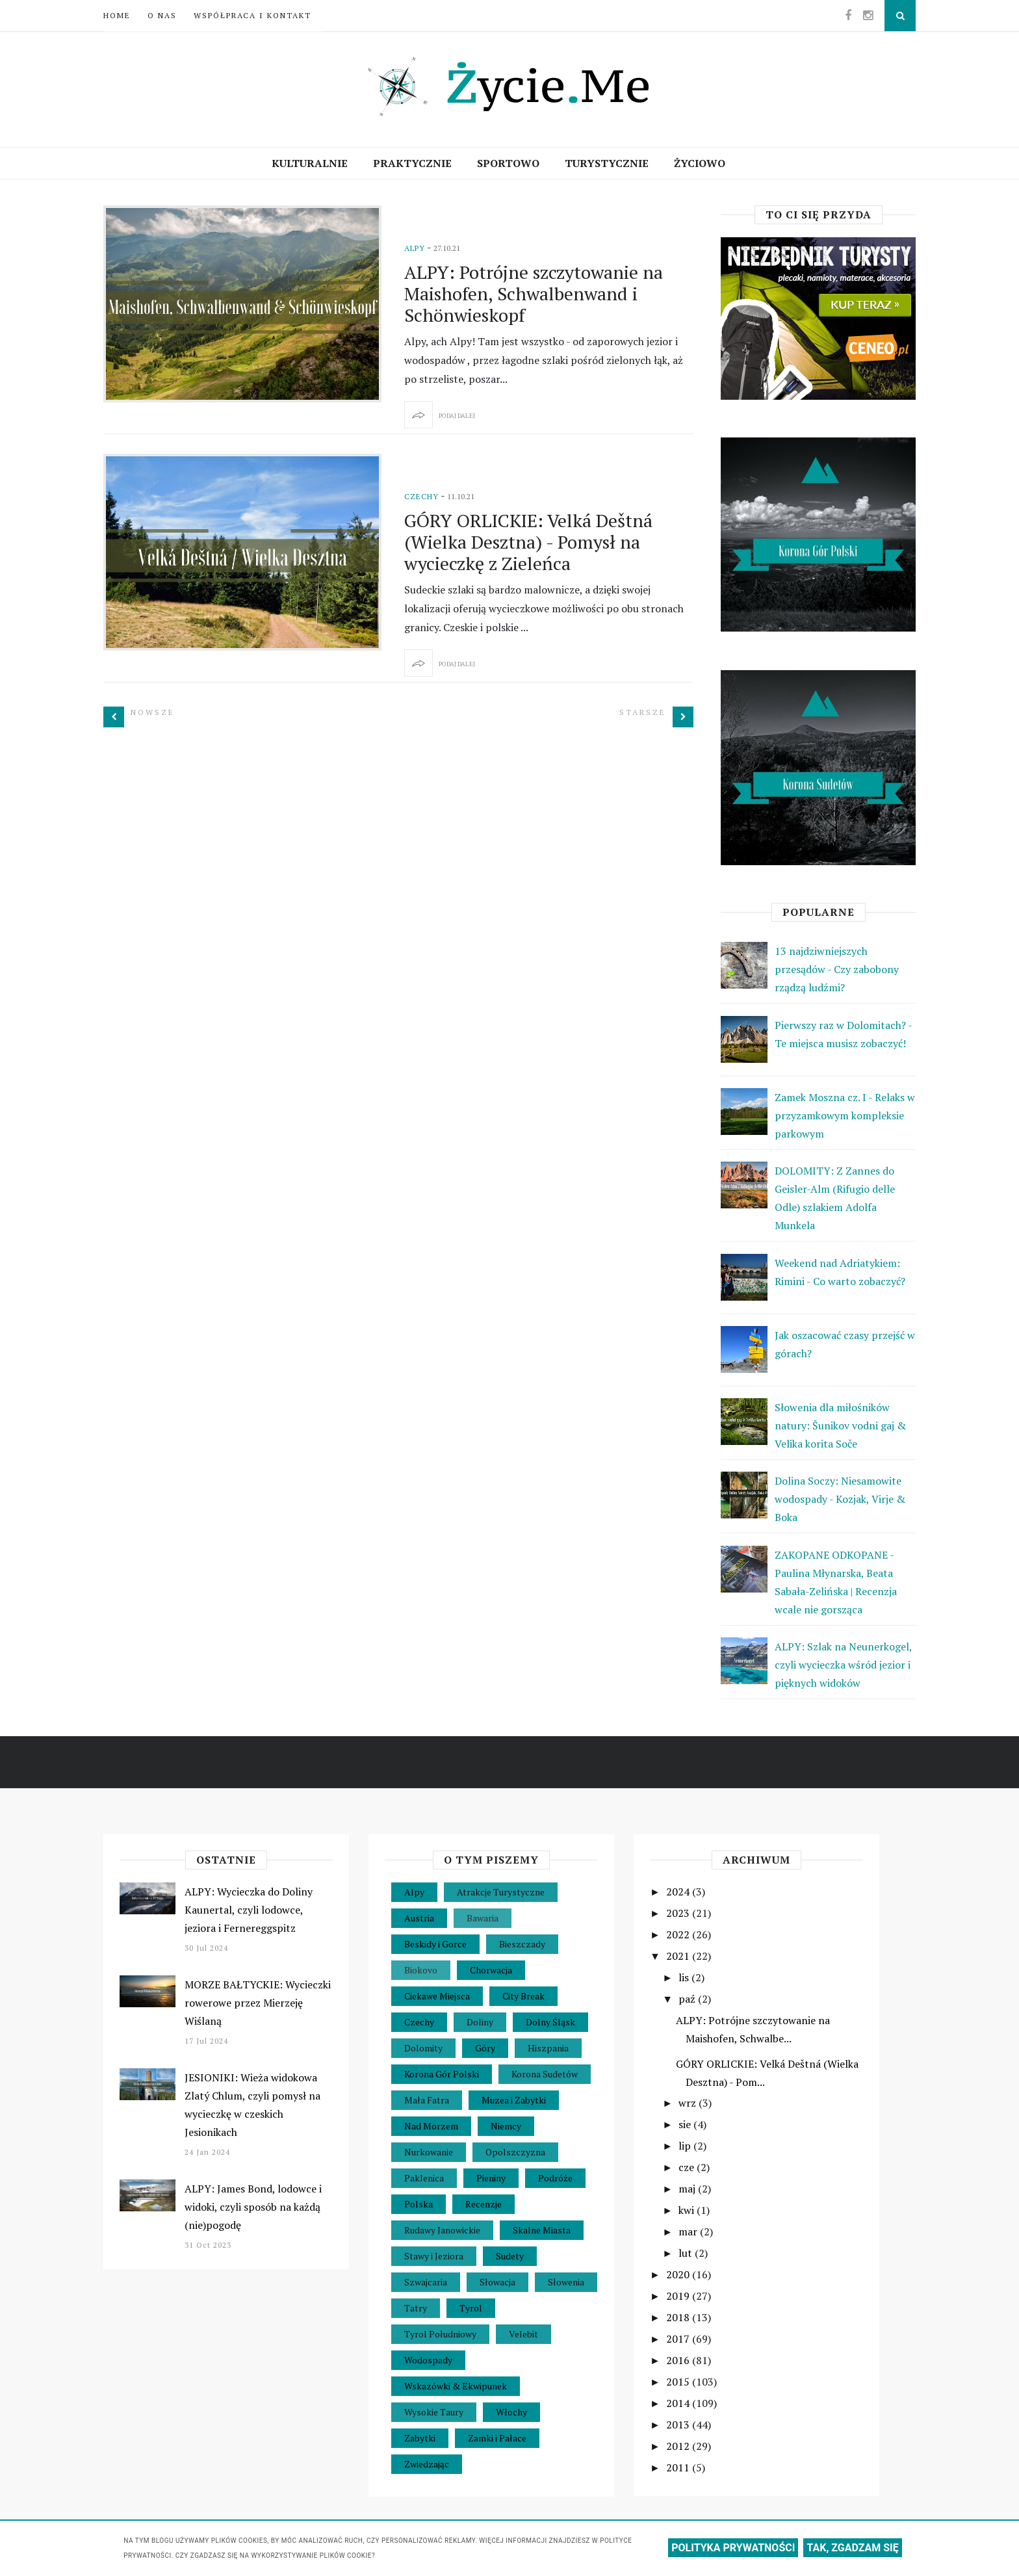 Image resolution: width=1019 pixels, height=2576 pixels. I want to click on ALPY: Szlak na Neunerkogel, czyli wycieczka wśród jezior i pięknych widoków, so click(843, 1664).